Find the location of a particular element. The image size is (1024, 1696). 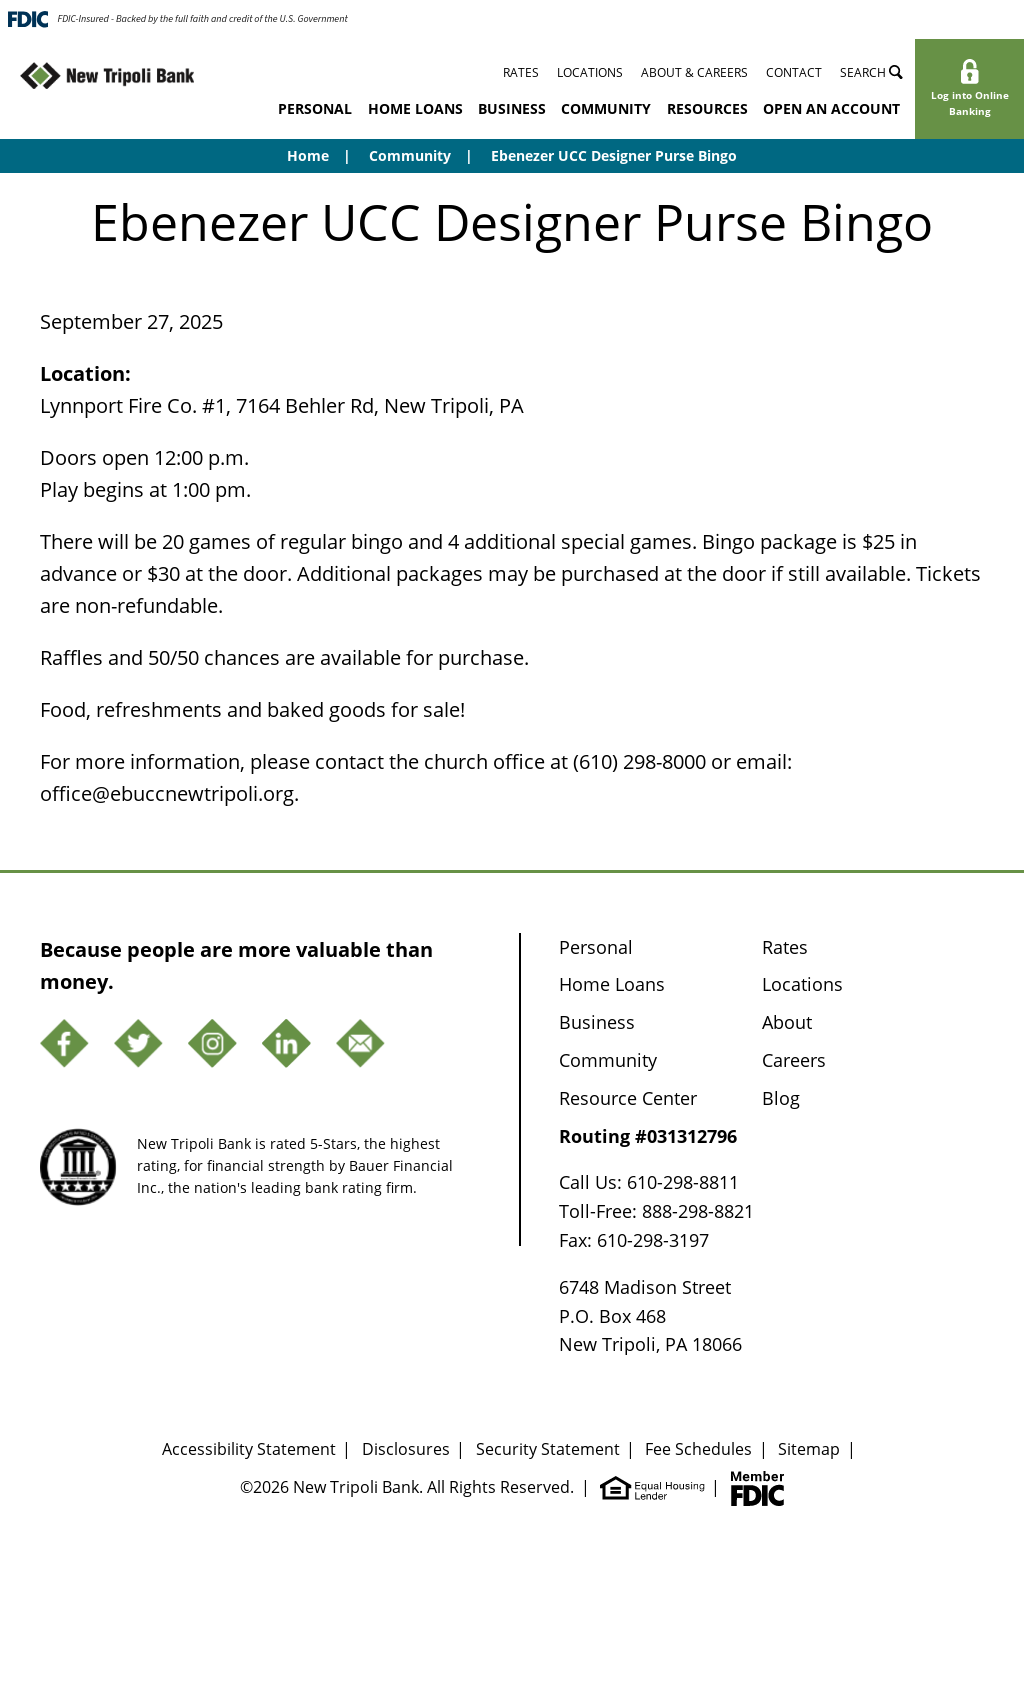

Security Statement is located at coordinates (548, 1449).